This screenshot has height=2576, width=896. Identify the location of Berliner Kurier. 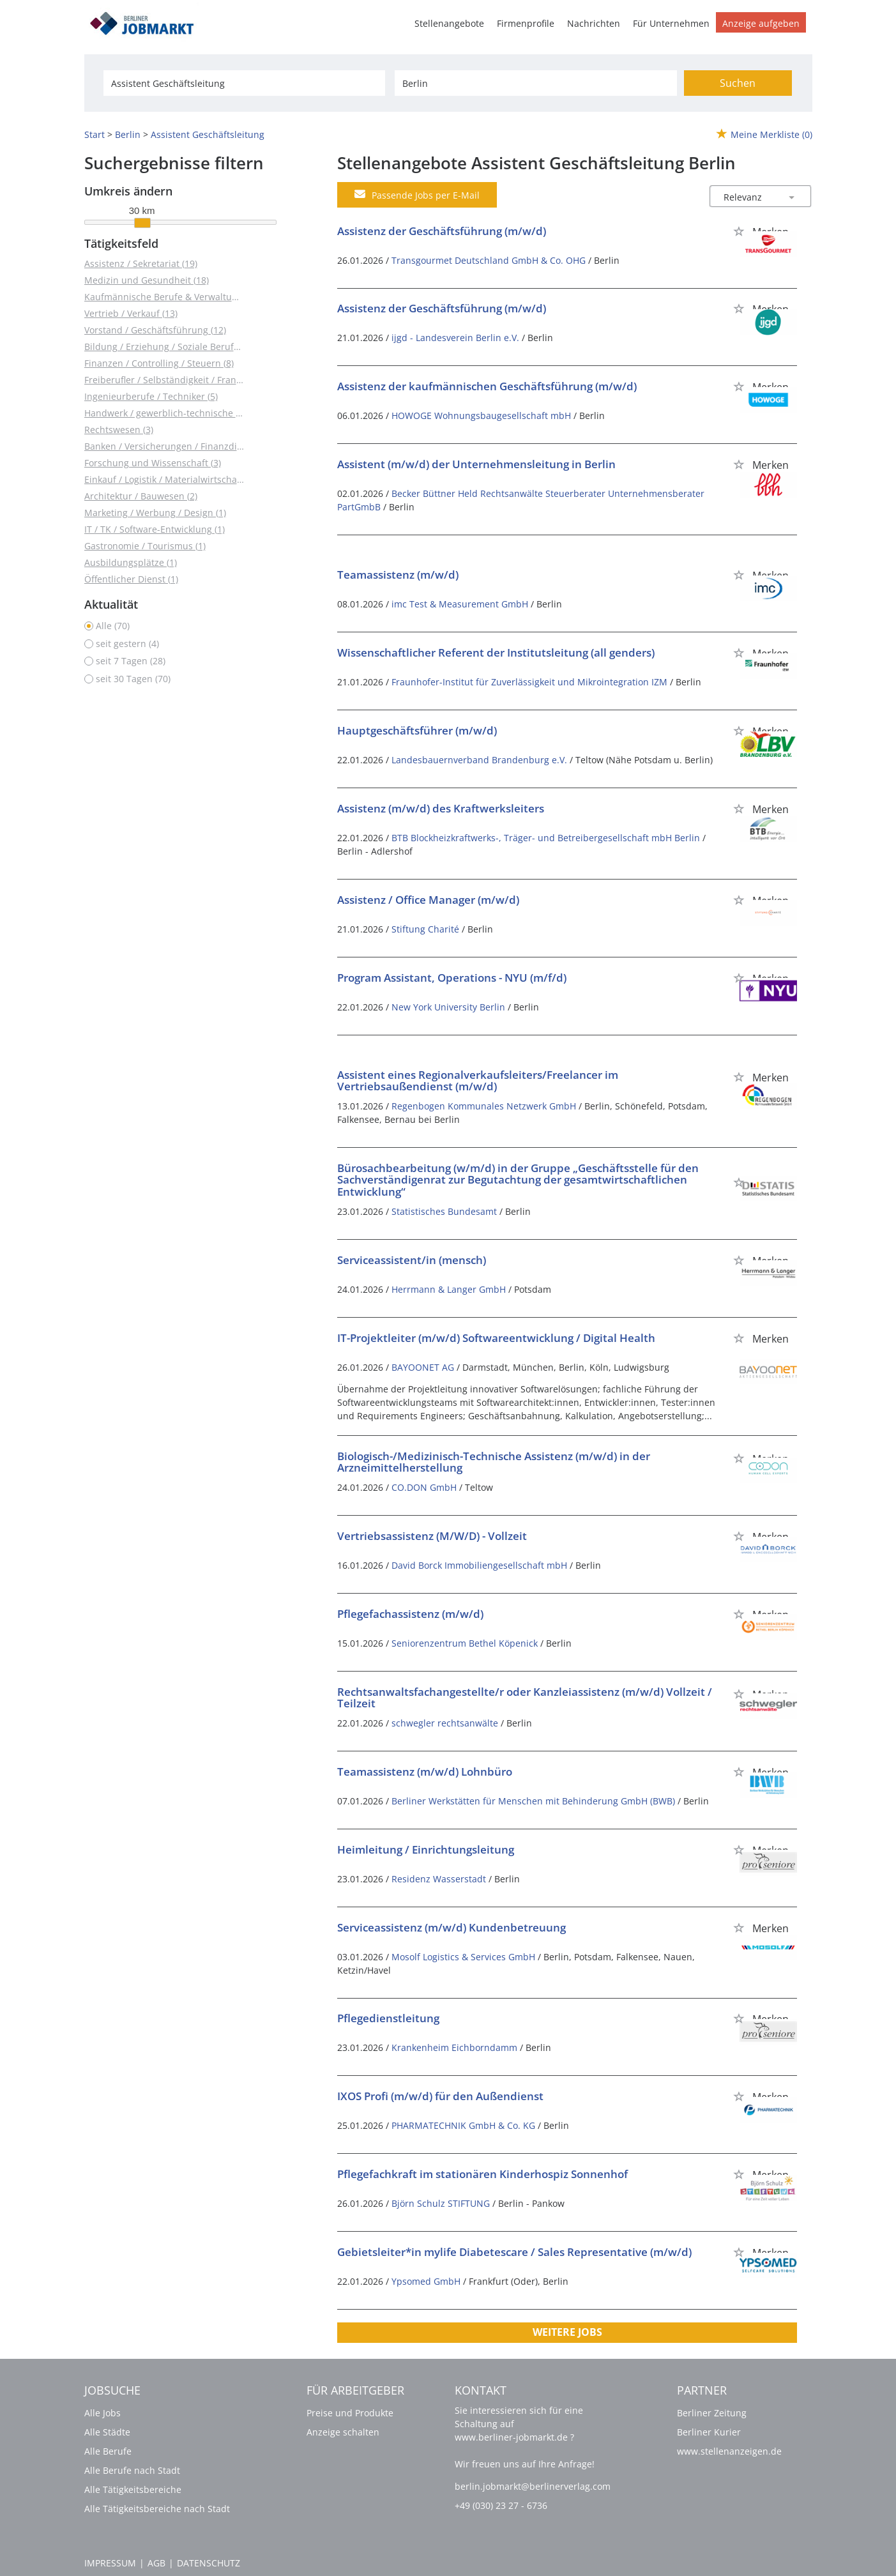
(709, 2432).